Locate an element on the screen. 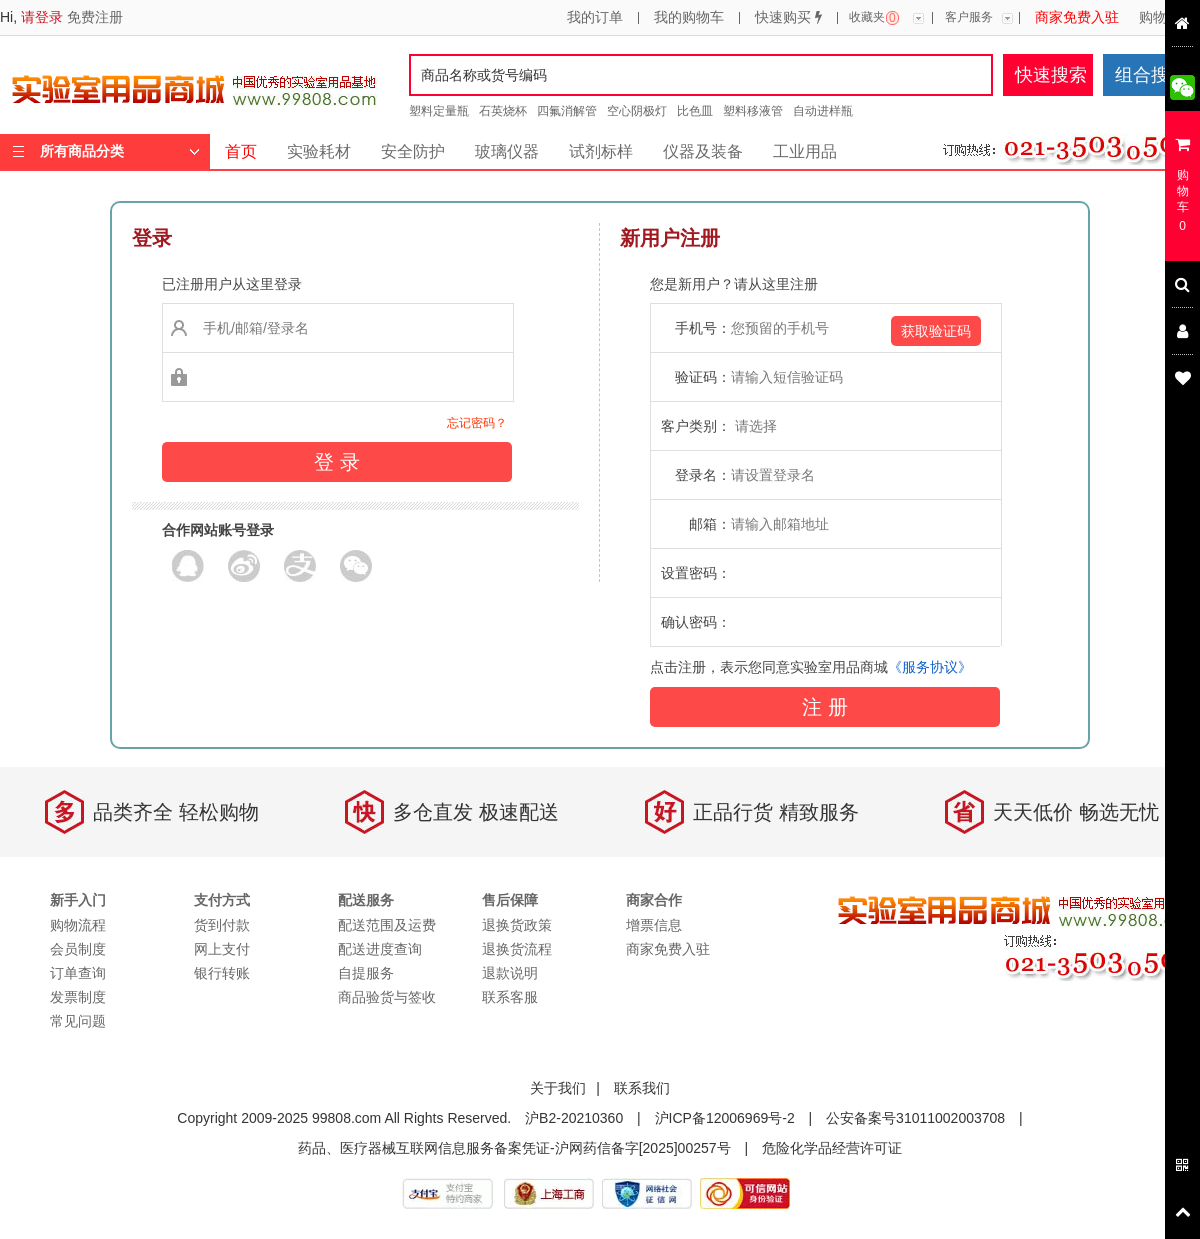  危险化学品经营许可证 is located at coordinates (832, 1148).